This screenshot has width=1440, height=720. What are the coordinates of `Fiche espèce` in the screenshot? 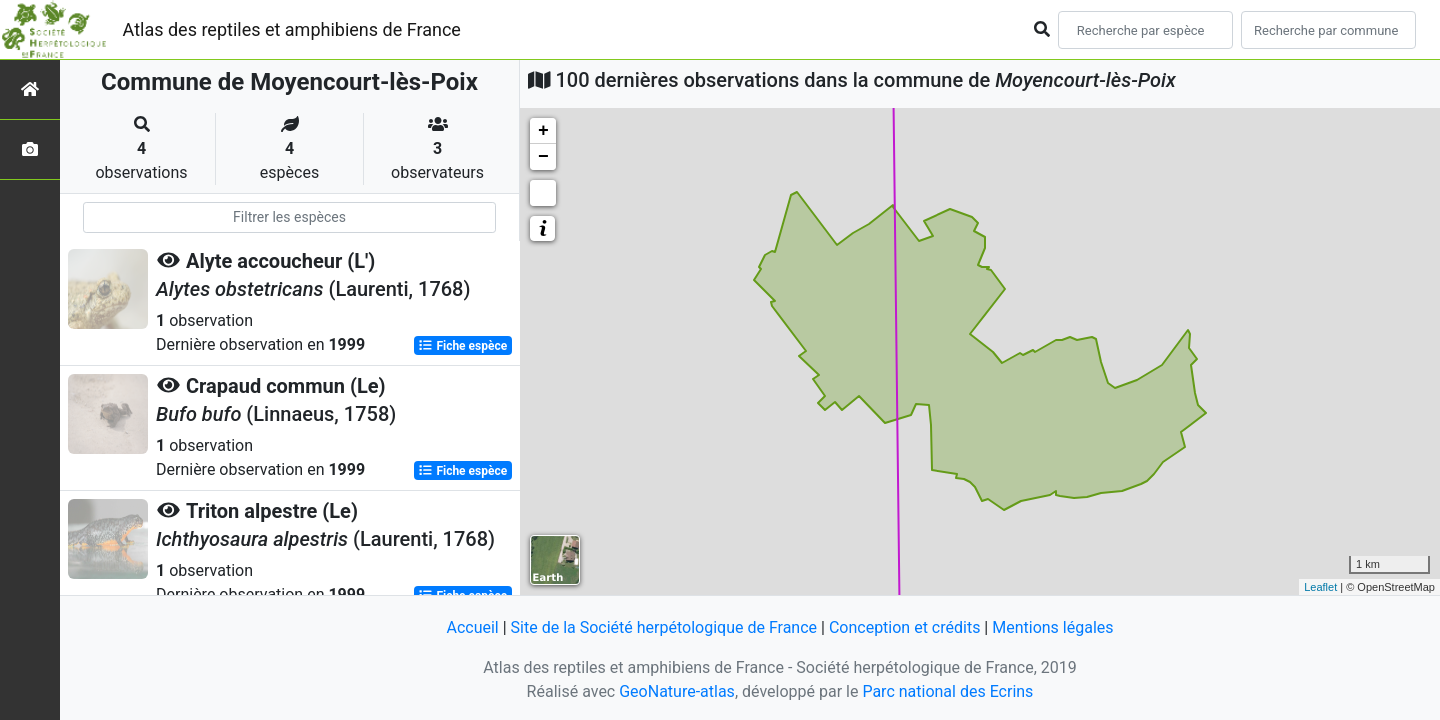 It's located at (462, 346).